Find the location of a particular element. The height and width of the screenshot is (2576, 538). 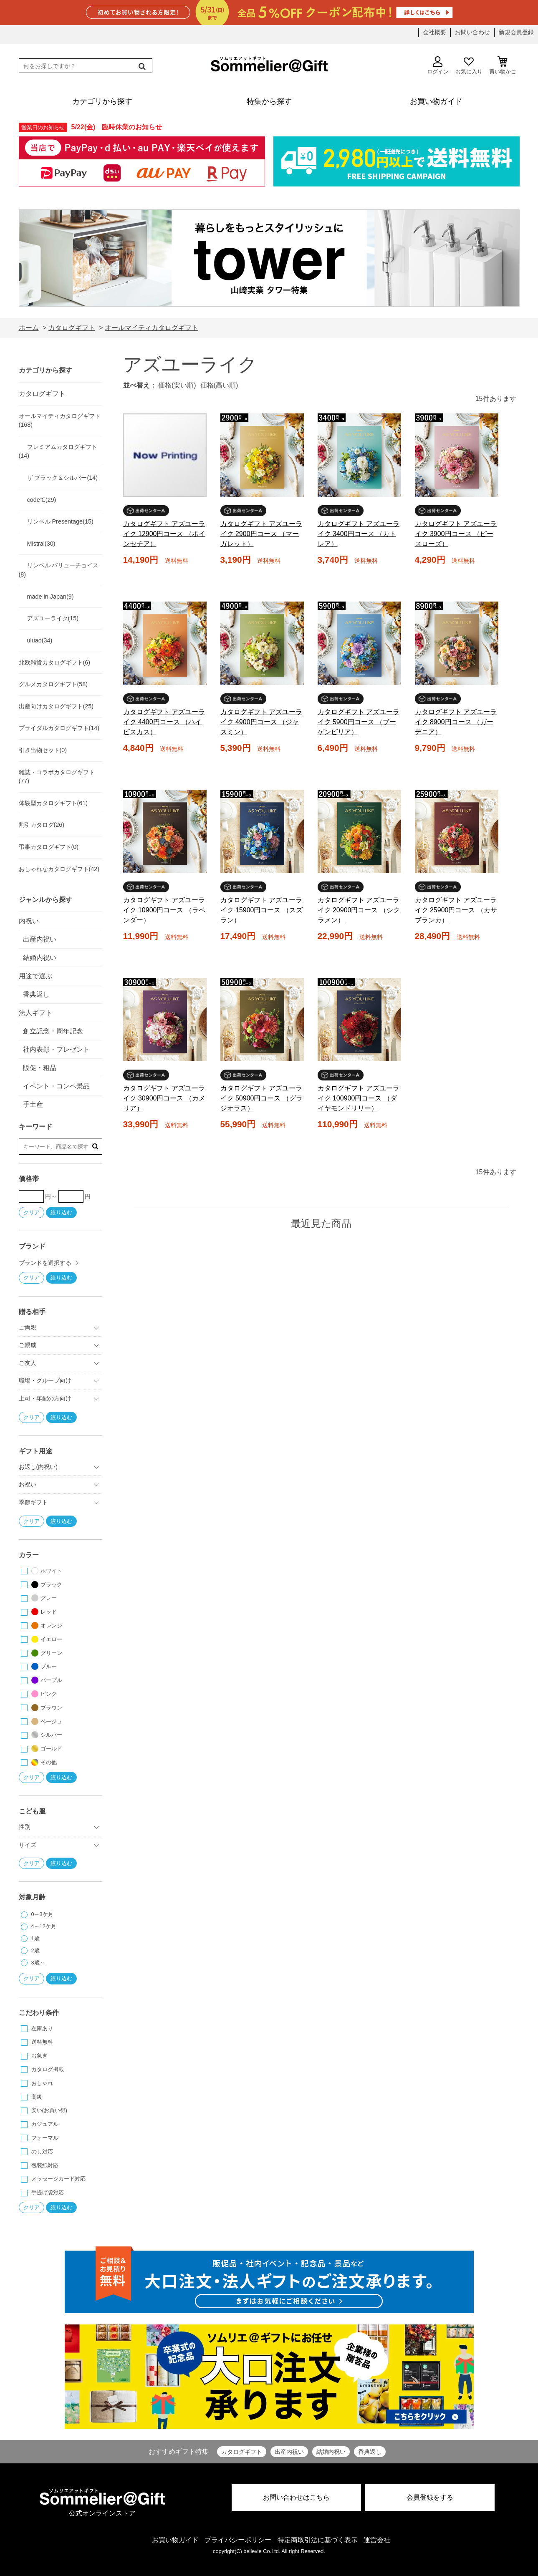

カタログギフト アズユーライク 12900円コース （ポインセチア） is located at coordinates (164, 533).